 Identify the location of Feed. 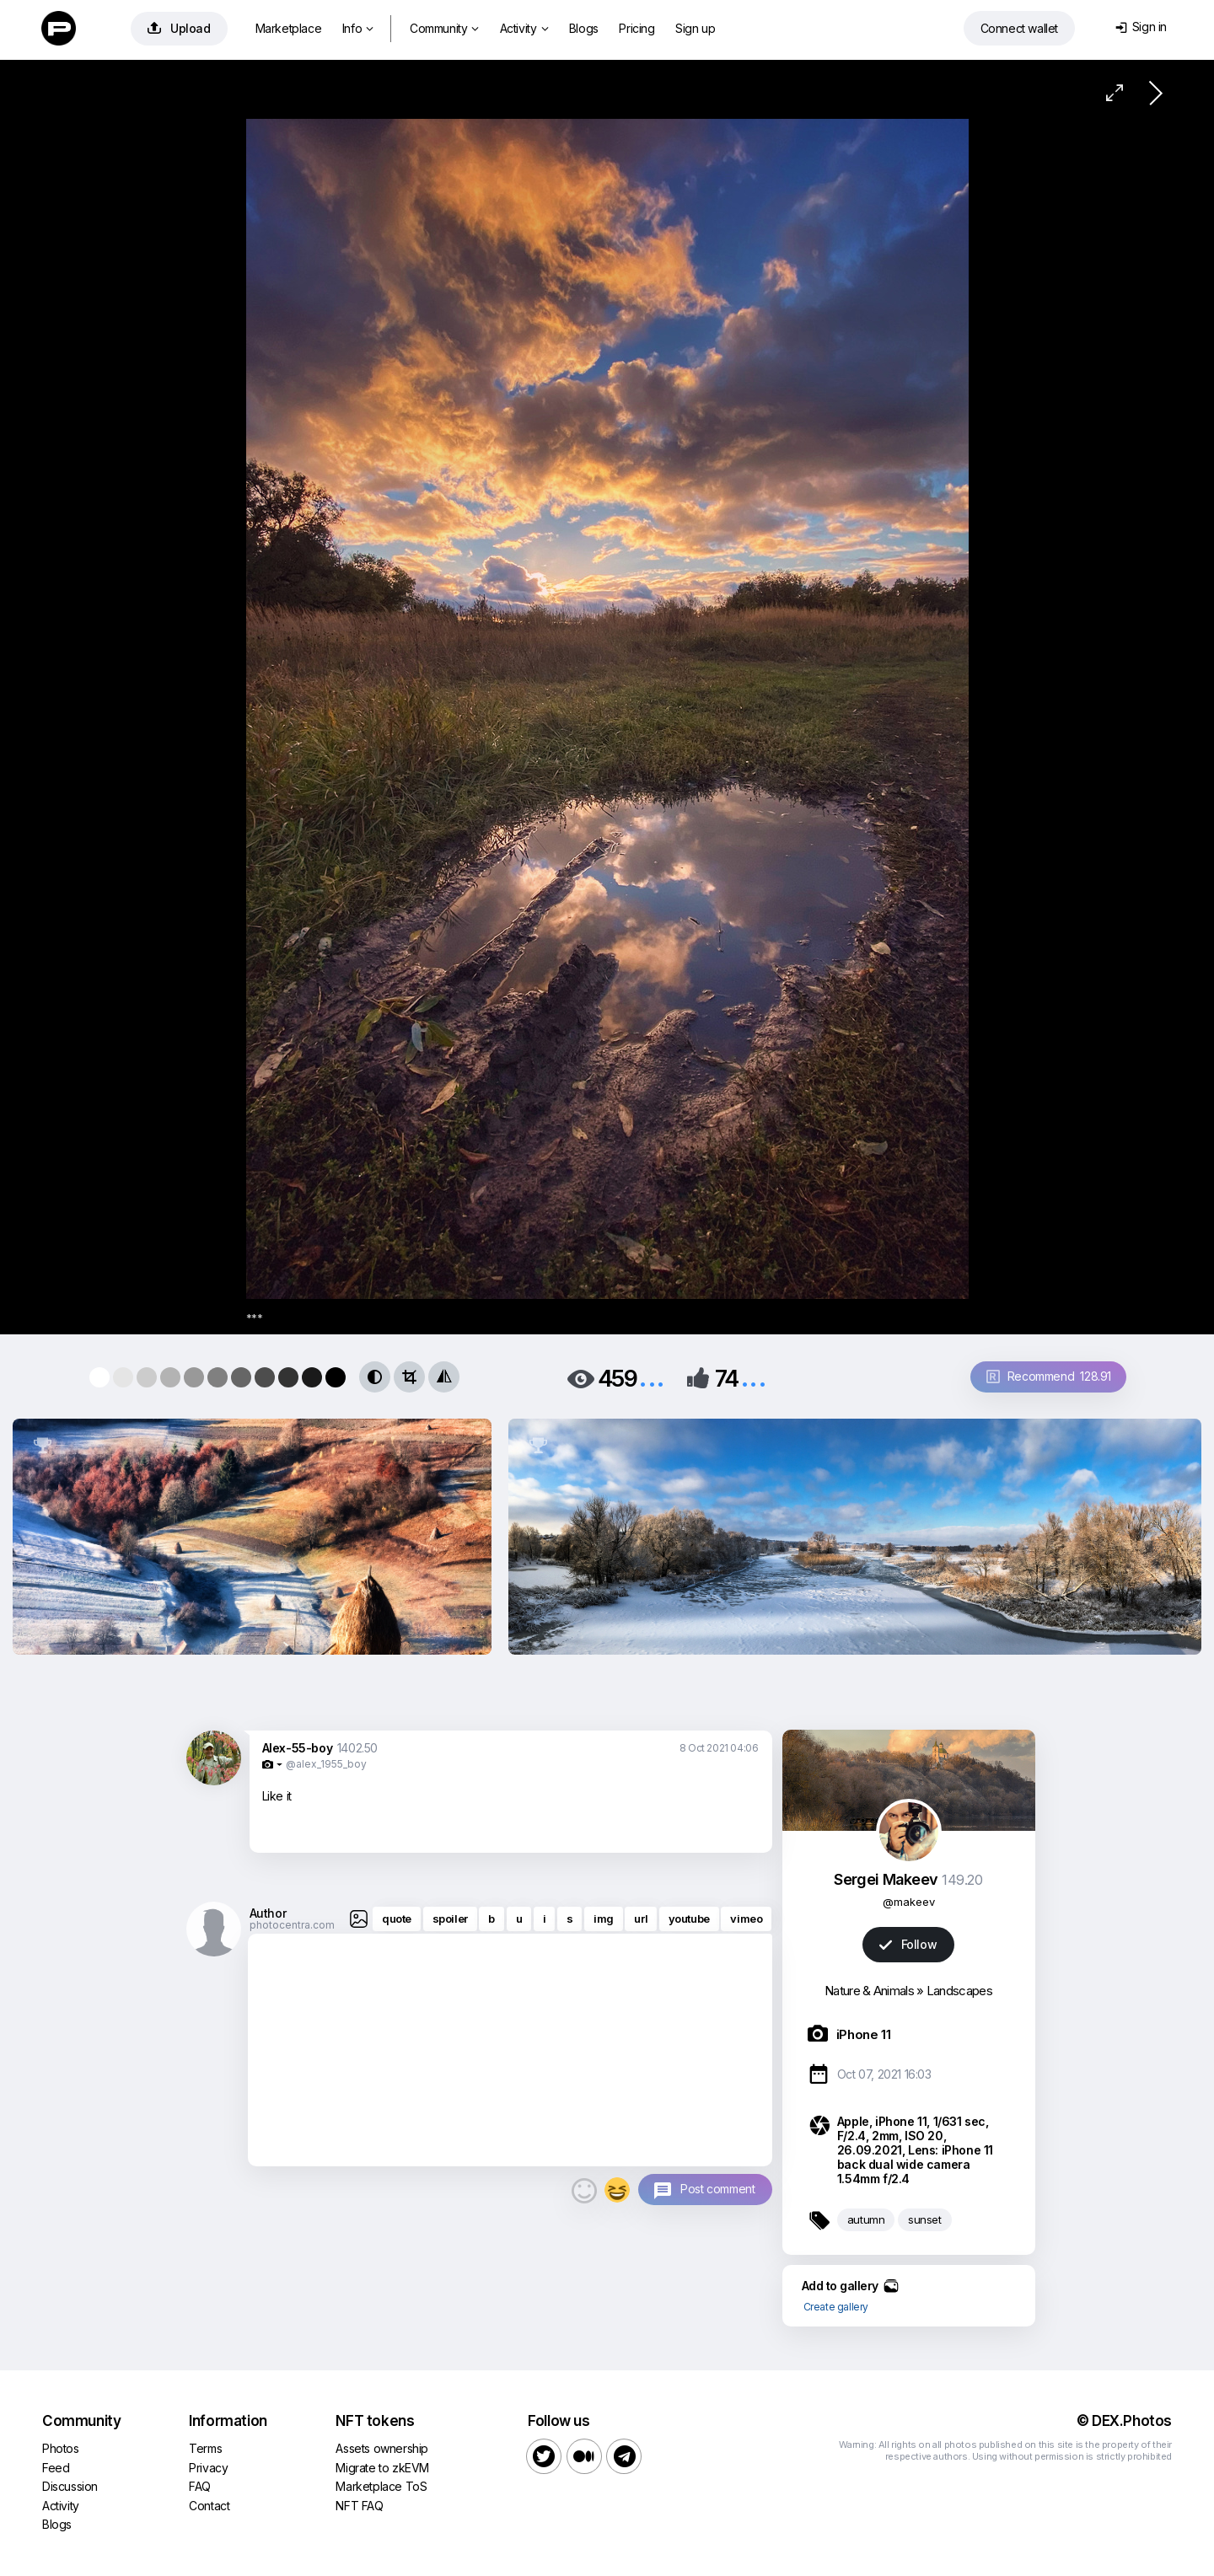
(55, 2468).